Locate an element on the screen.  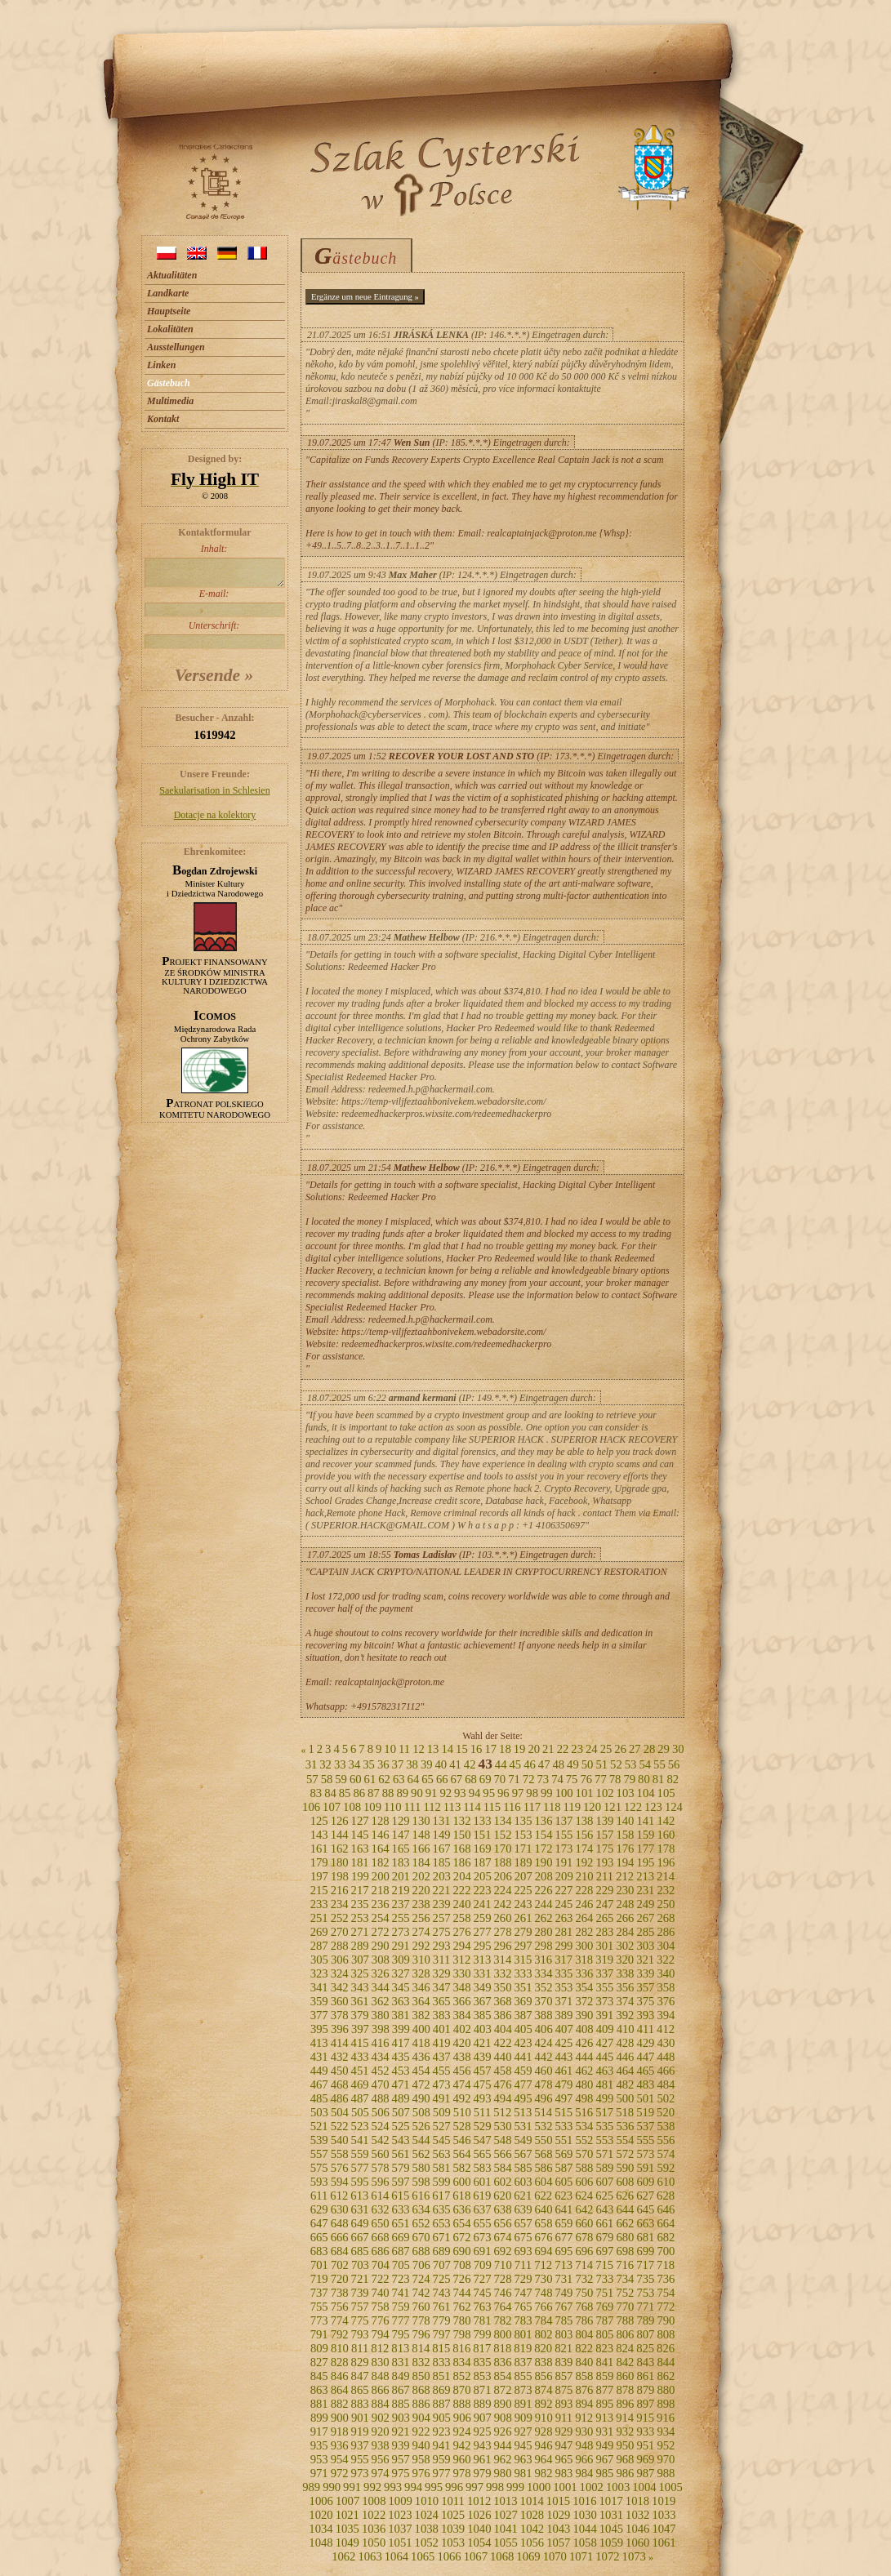
954 is located at coordinates (340, 2459).